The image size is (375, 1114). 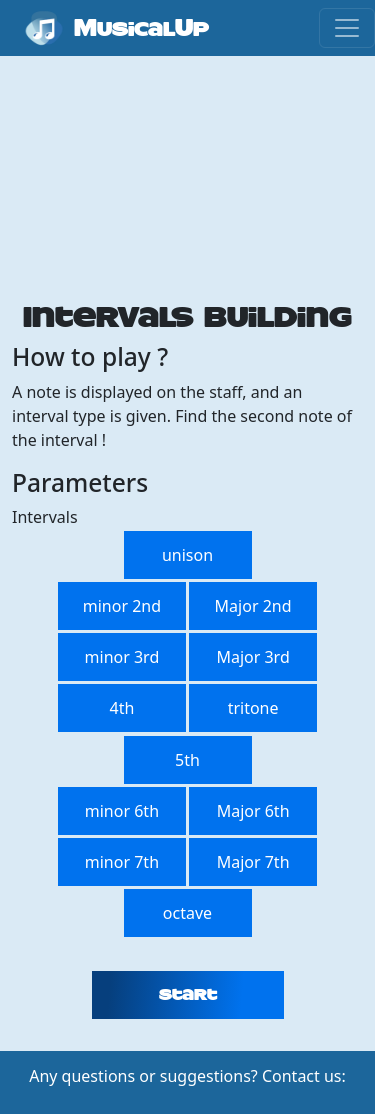 I want to click on minor 7th, so click(x=122, y=862).